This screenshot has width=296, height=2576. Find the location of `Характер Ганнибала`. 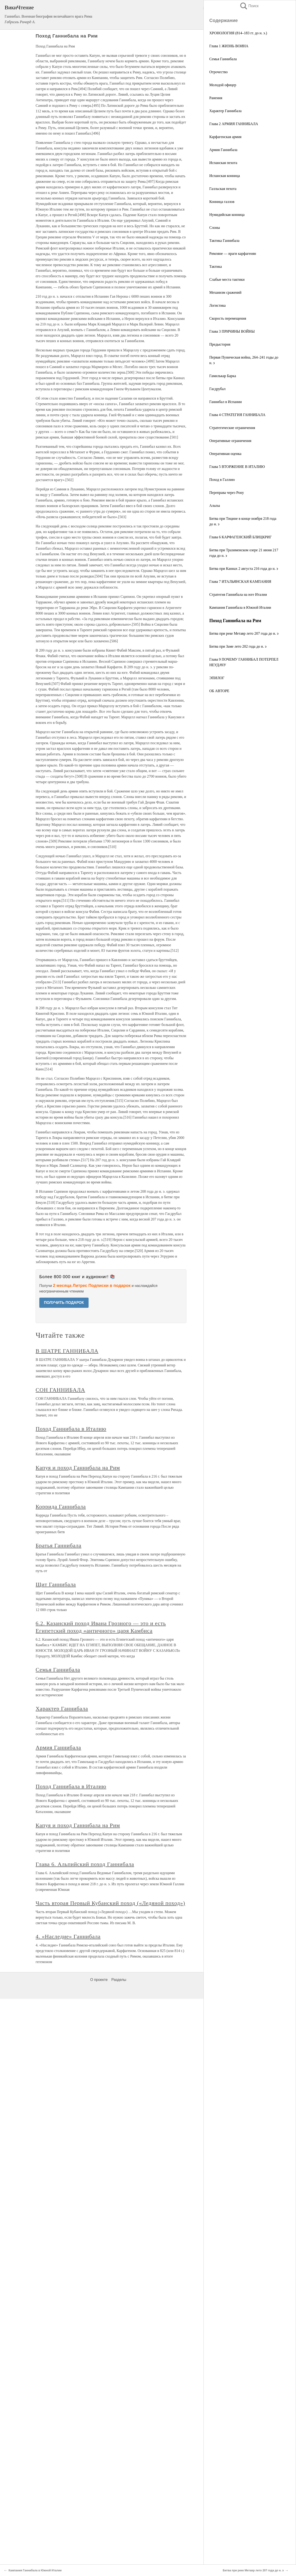

Характер Ганнибала is located at coordinates (225, 111).